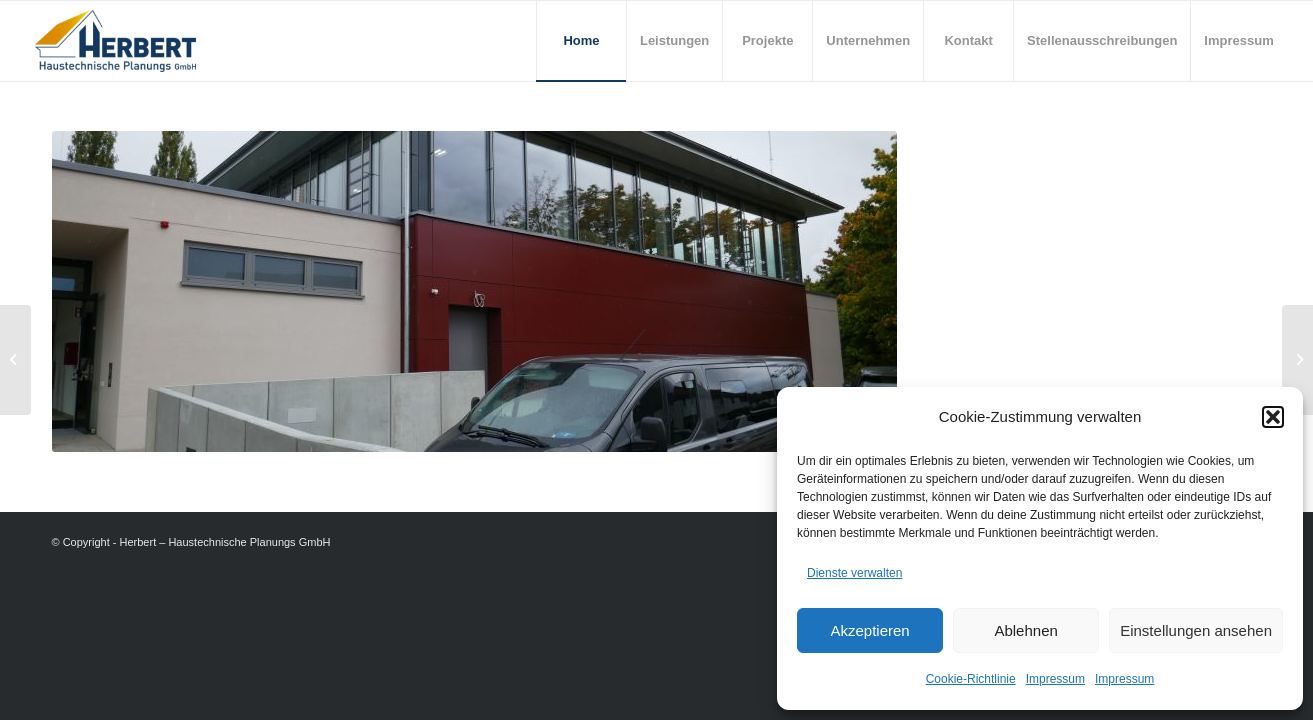 This screenshot has width=1313, height=720. Describe the element at coordinates (854, 573) in the screenshot. I see `Dienste verwalten` at that location.